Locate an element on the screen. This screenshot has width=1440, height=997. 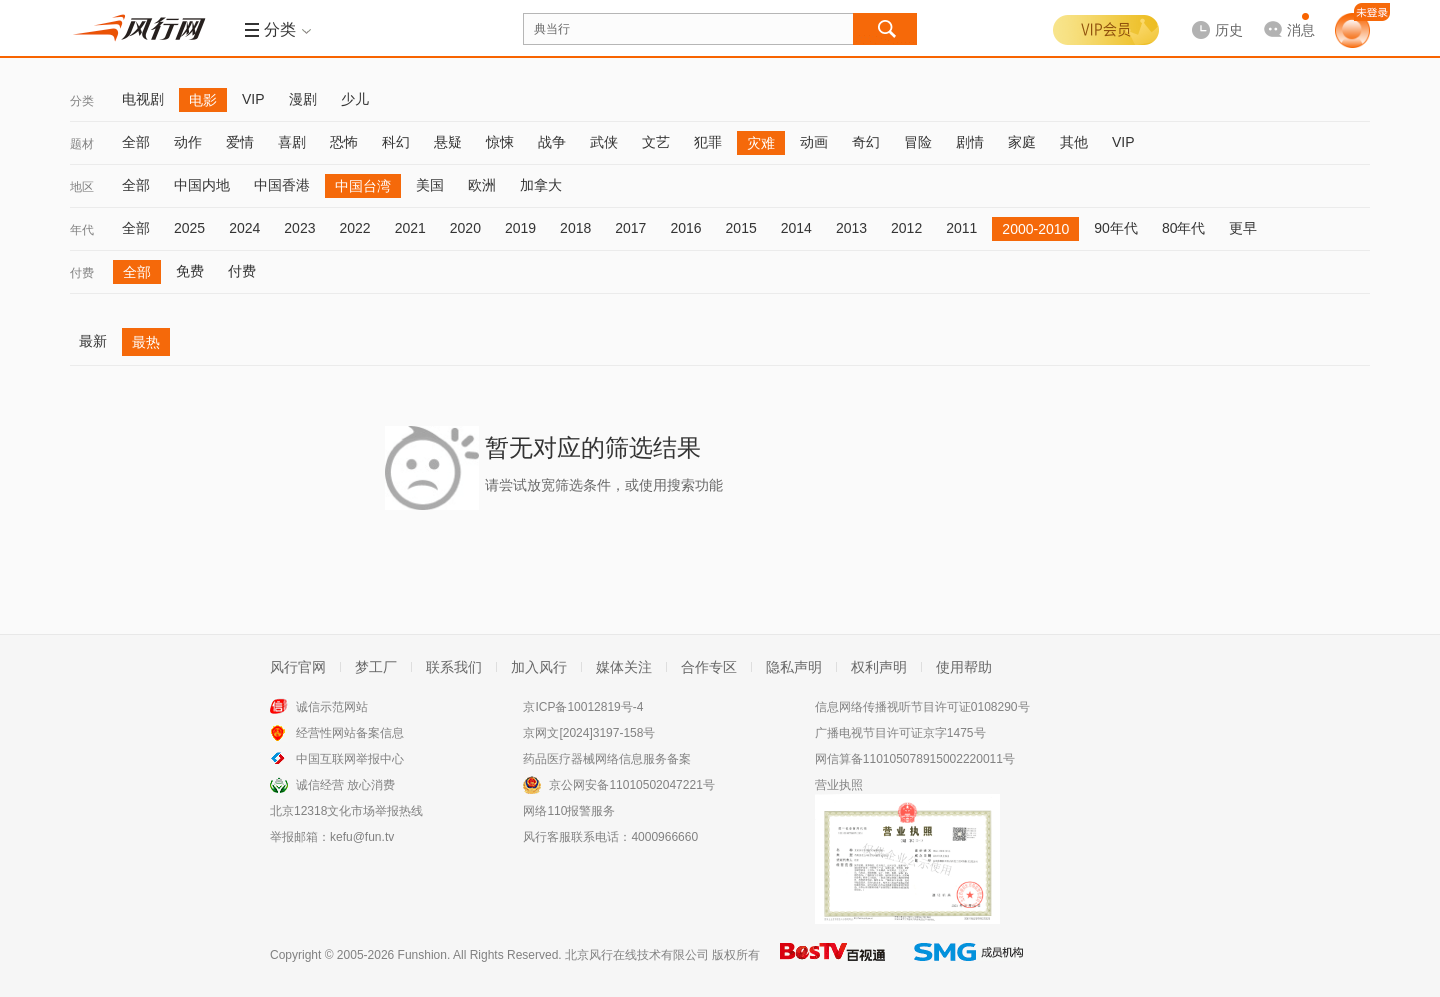
惊悚 is located at coordinates (500, 142).